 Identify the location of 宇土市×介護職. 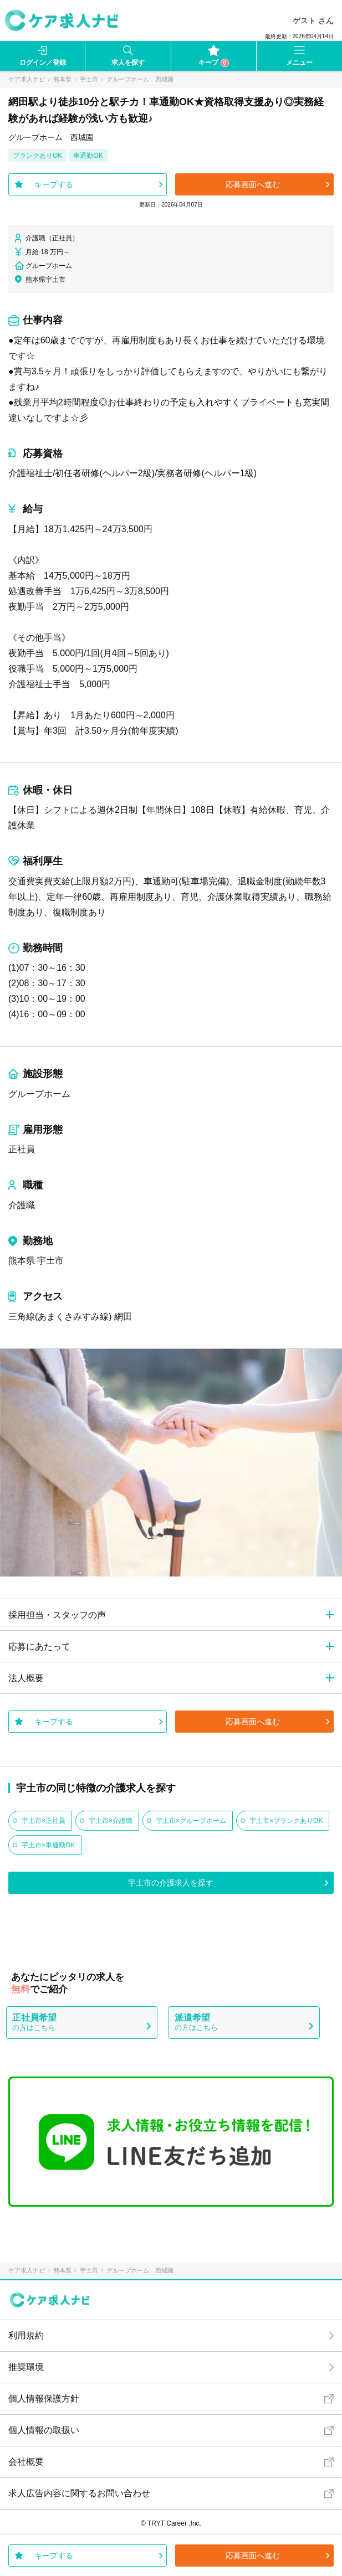
(110, 1821).